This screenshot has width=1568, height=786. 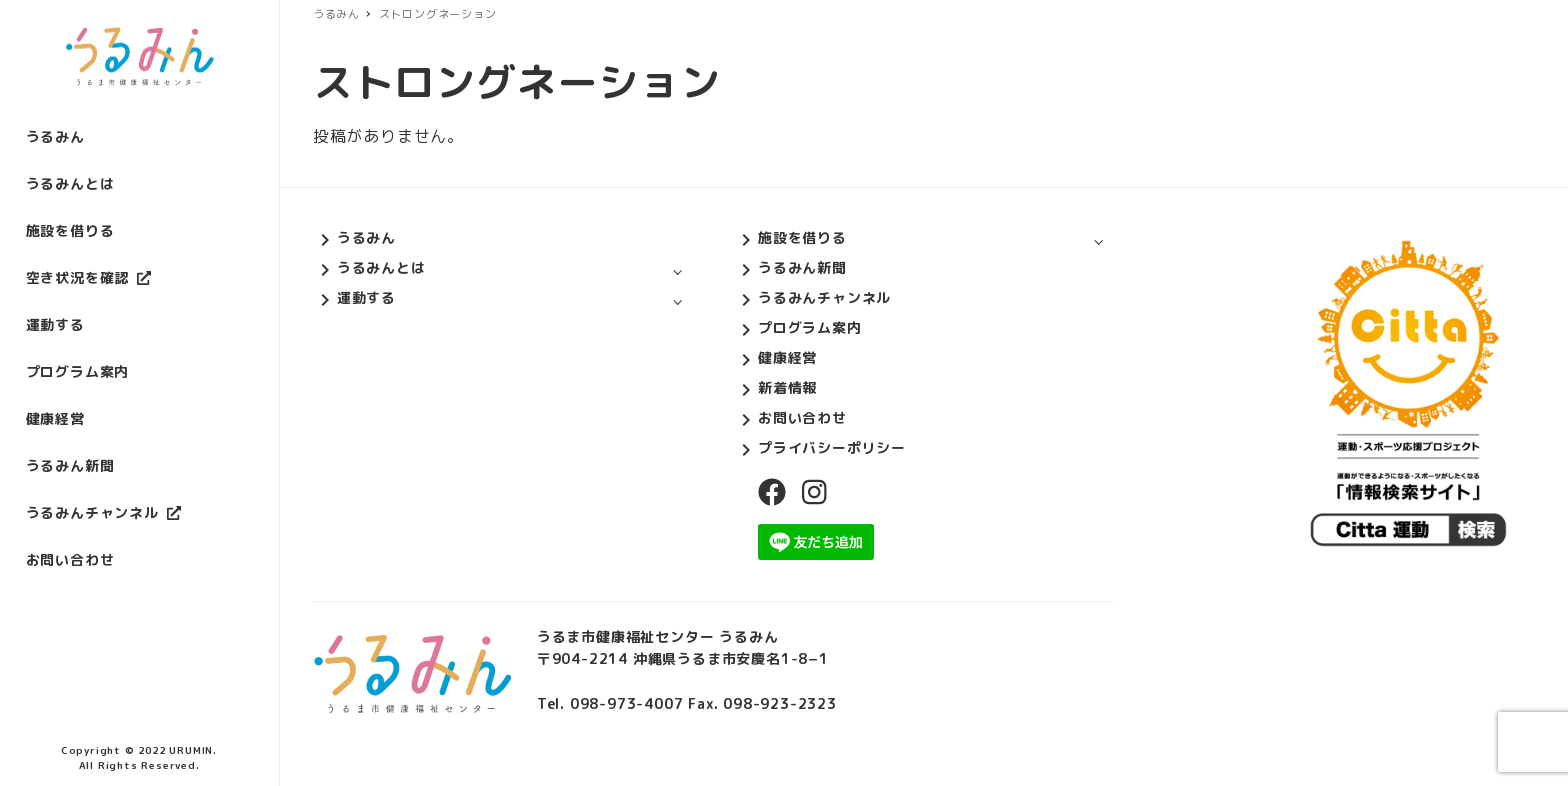 What do you see at coordinates (802, 237) in the screenshot?
I see `施設を借りる` at bounding box center [802, 237].